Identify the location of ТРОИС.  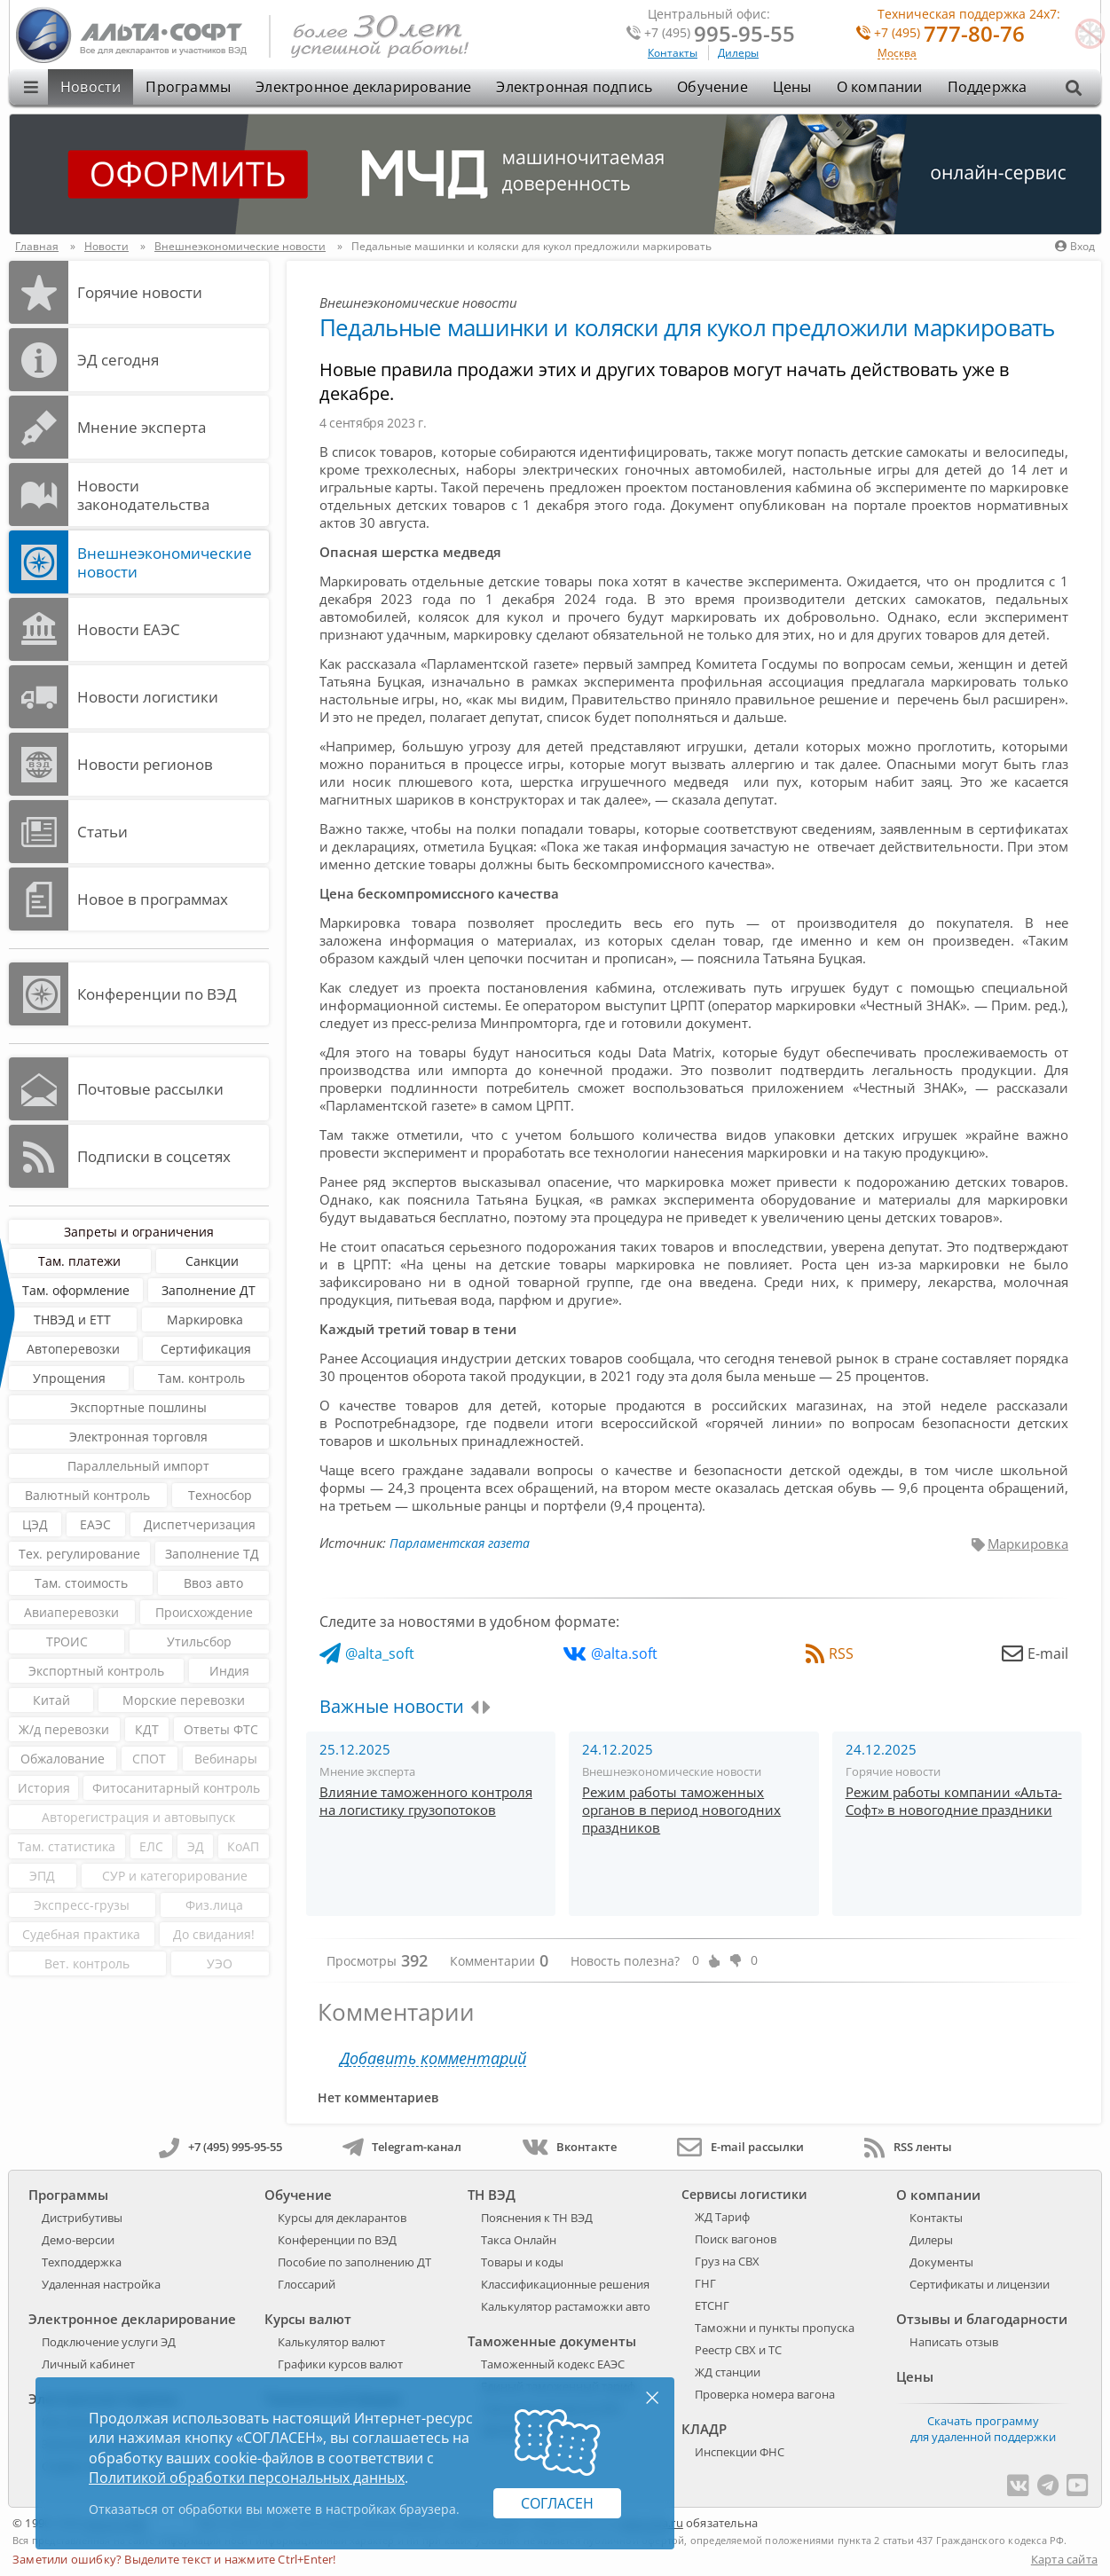
(67, 1641).